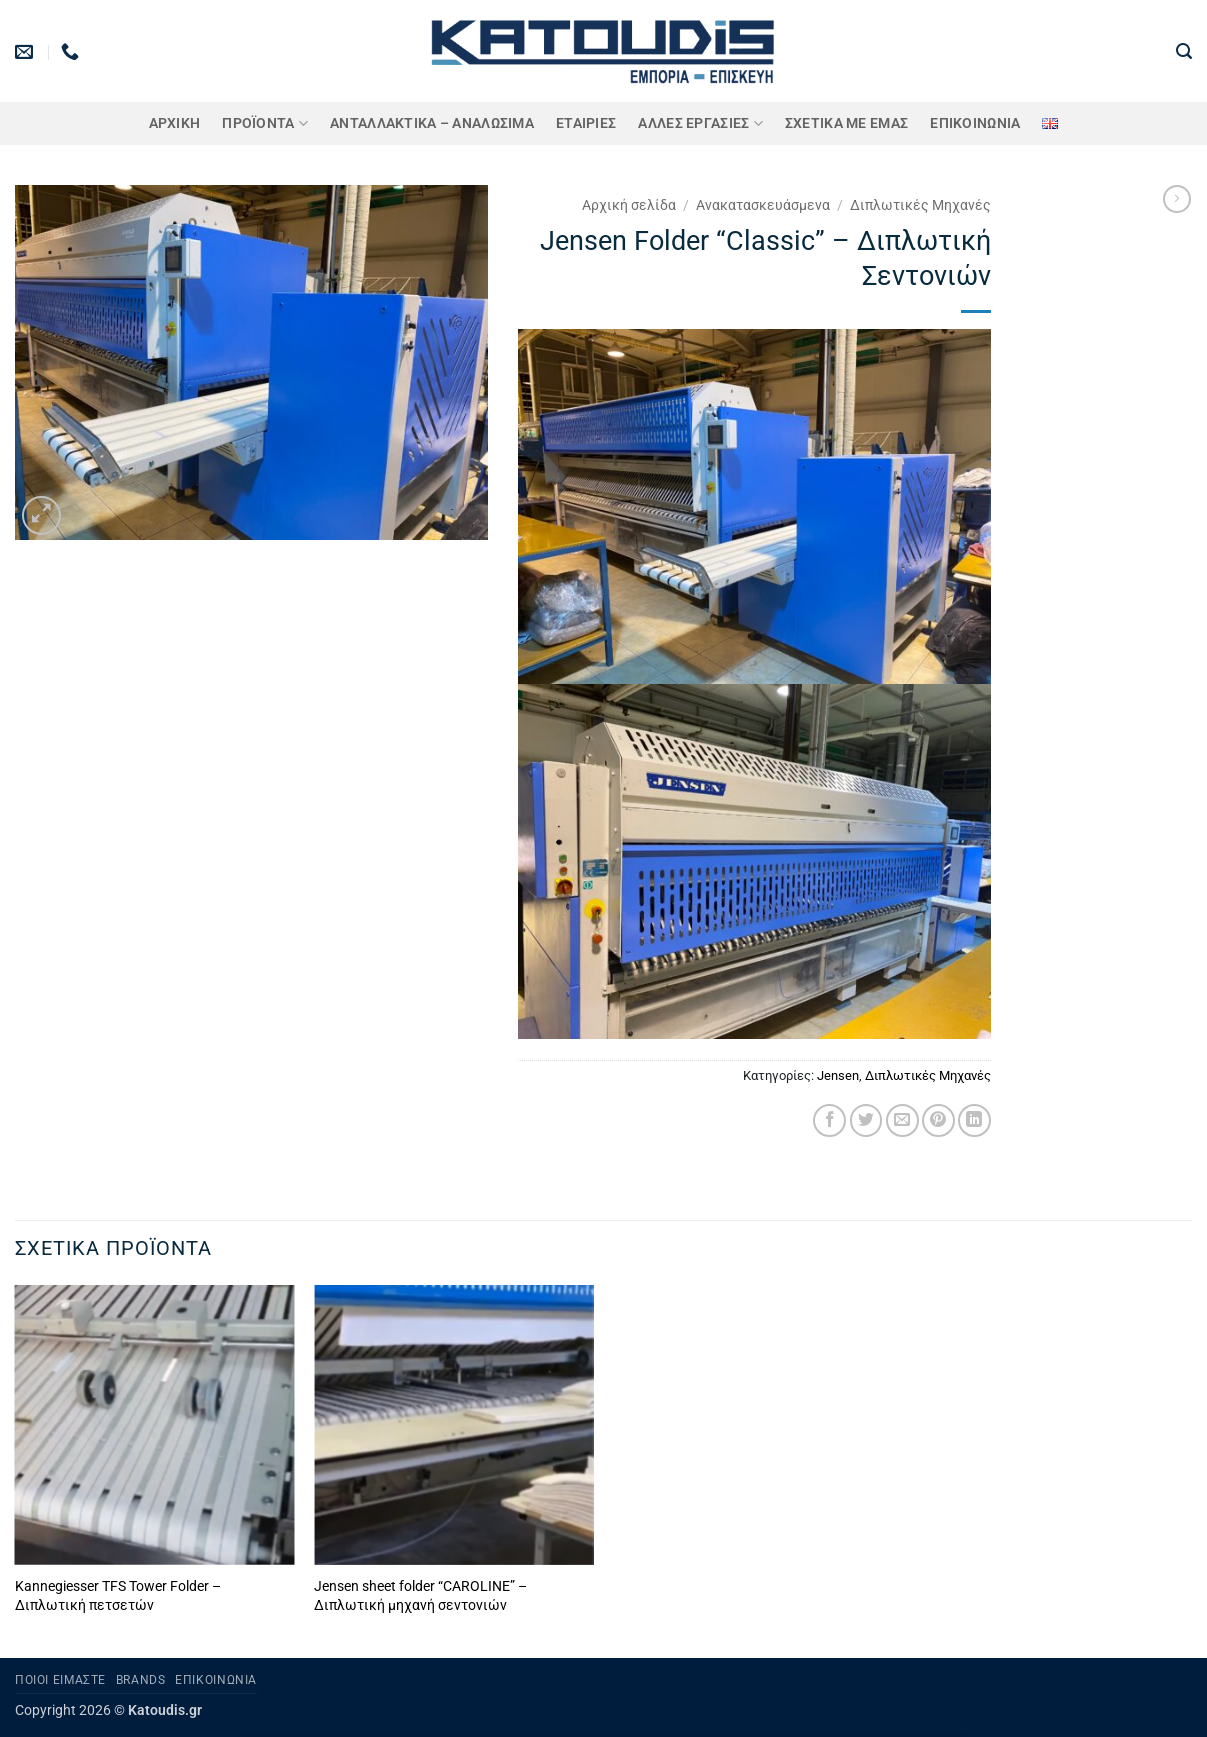  What do you see at coordinates (118, 1596) in the screenshot?
I see `Kannegiesser TFS Tower Folder – Διπλωτική πετσετών` at bounding box center [118, 1596].